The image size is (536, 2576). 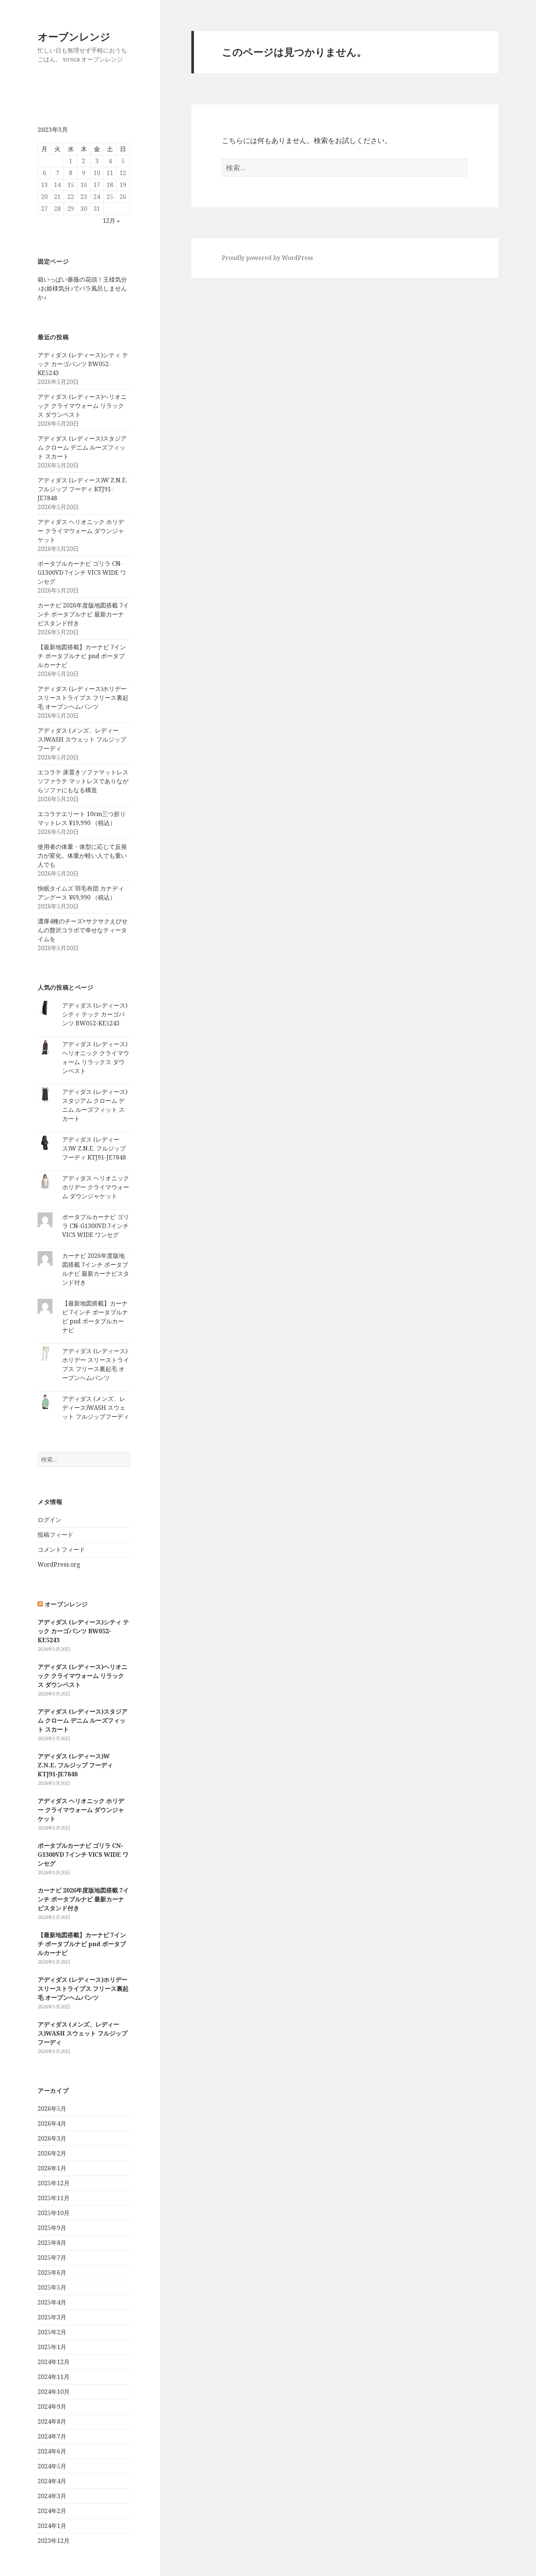 I want to click on 2024年6月, so click(x=52, y=2451).